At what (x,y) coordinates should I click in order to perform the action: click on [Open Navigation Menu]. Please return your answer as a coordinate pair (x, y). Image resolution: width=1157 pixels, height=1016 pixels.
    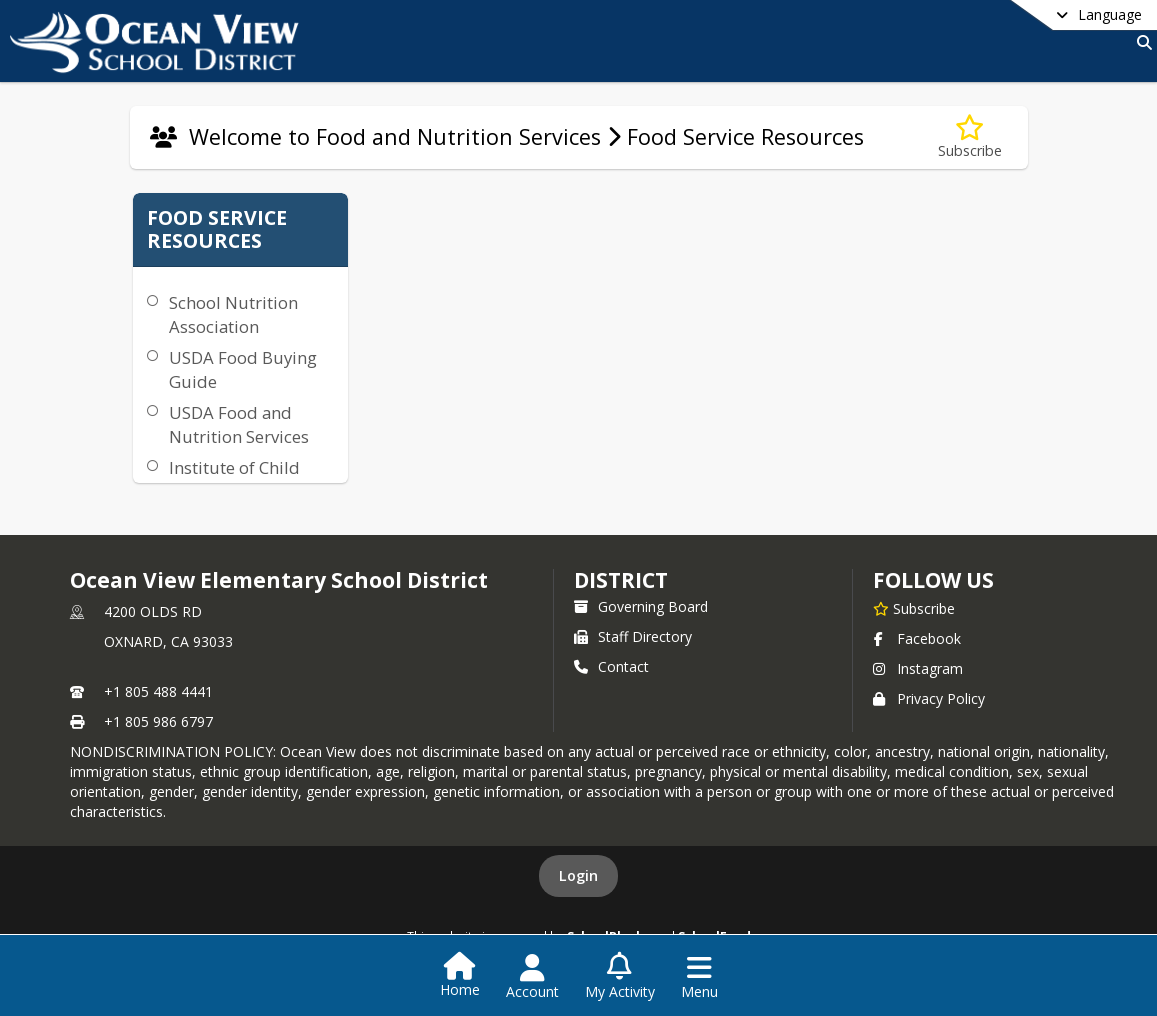
    Looking at the image, I should click on (699, 977).